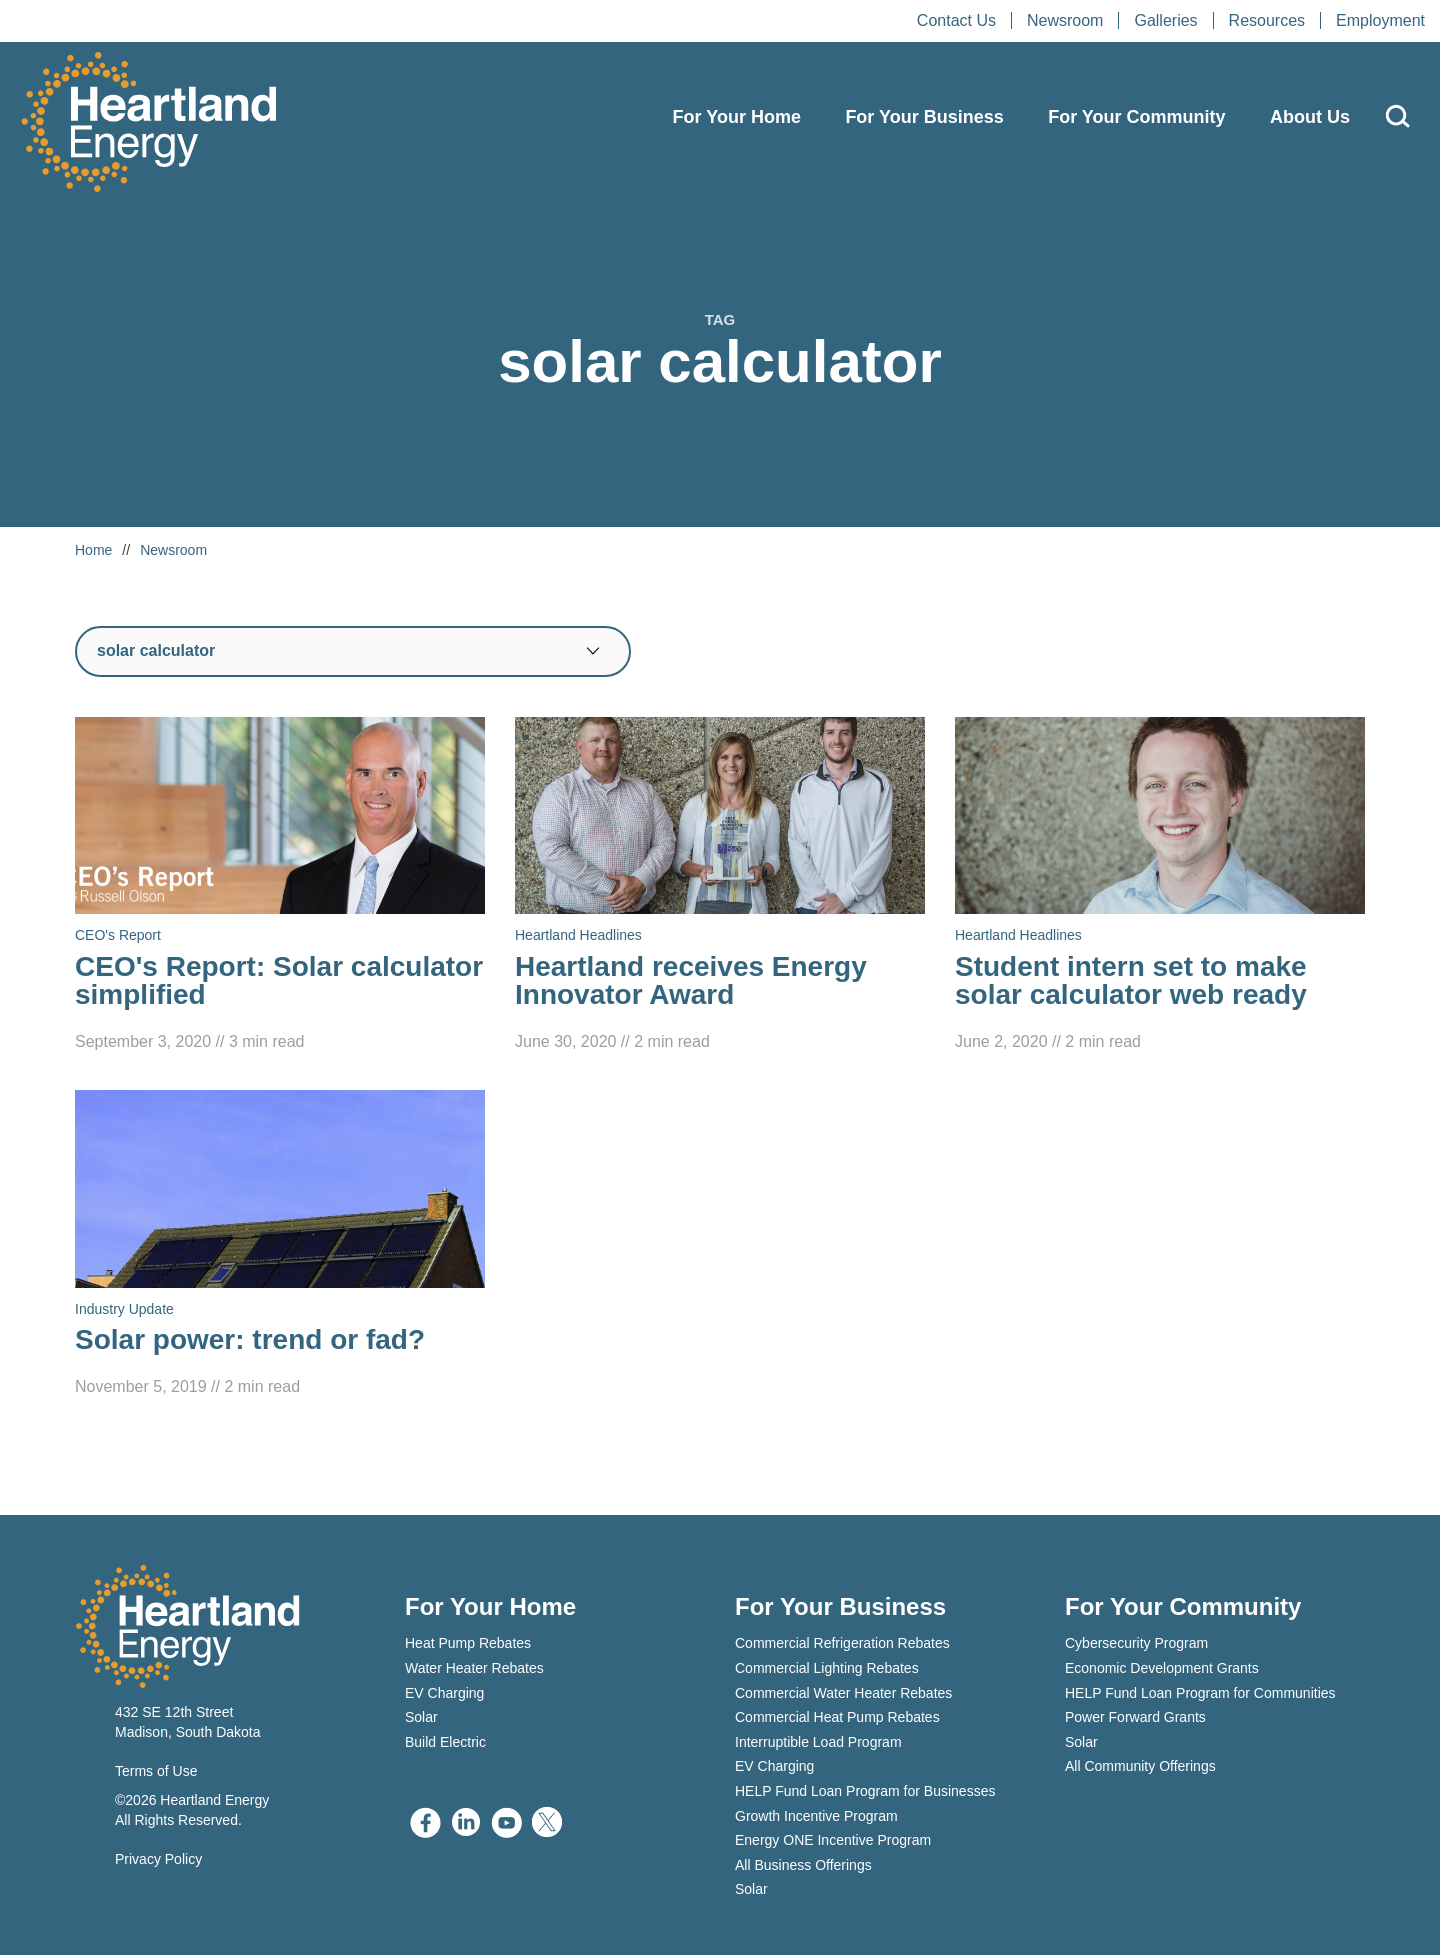  What do you see at coordinates (924, 117) in the screenshot?
I see `For Your Business` at bounding box center [924, 117].